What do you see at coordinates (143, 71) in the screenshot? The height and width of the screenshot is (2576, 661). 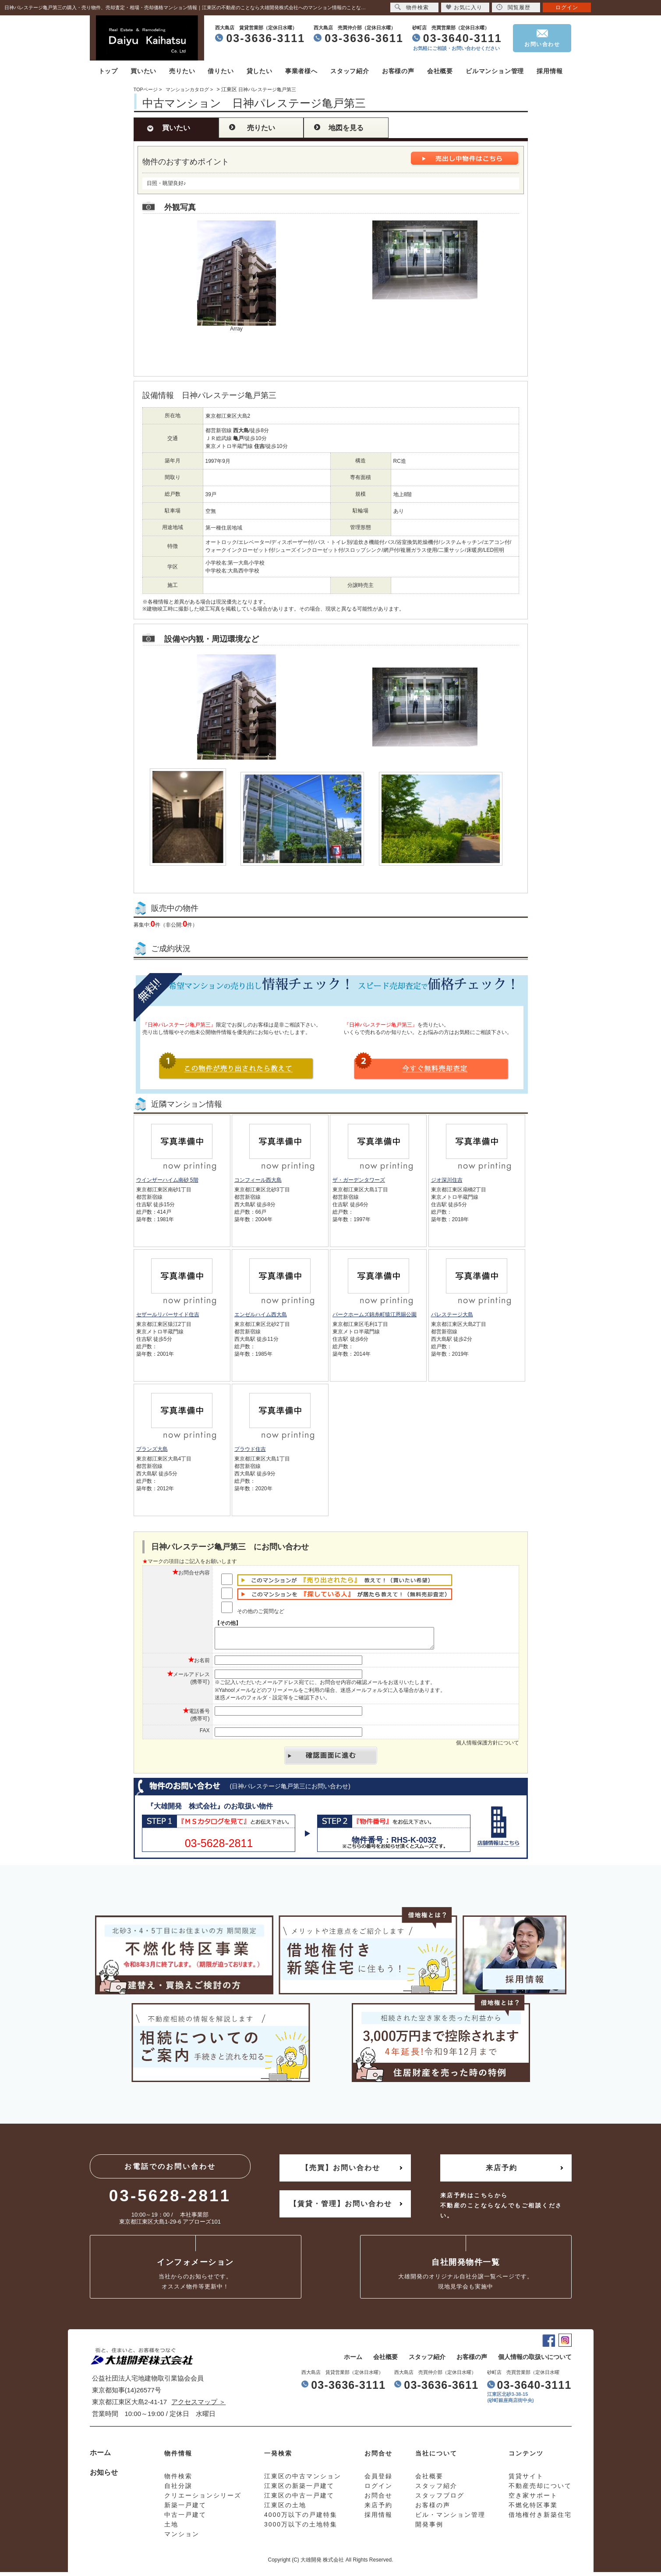 I see `買いたい` at bounding box center [143, 71].